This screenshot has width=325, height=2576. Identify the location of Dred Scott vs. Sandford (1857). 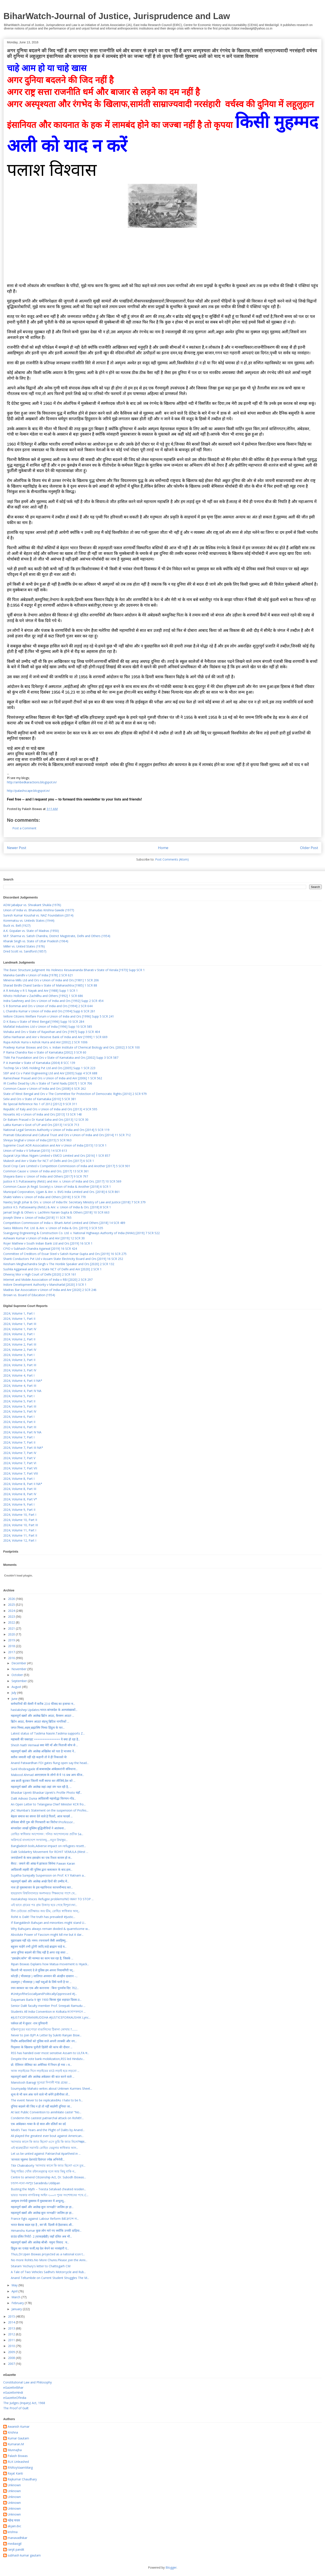
(24, 951).